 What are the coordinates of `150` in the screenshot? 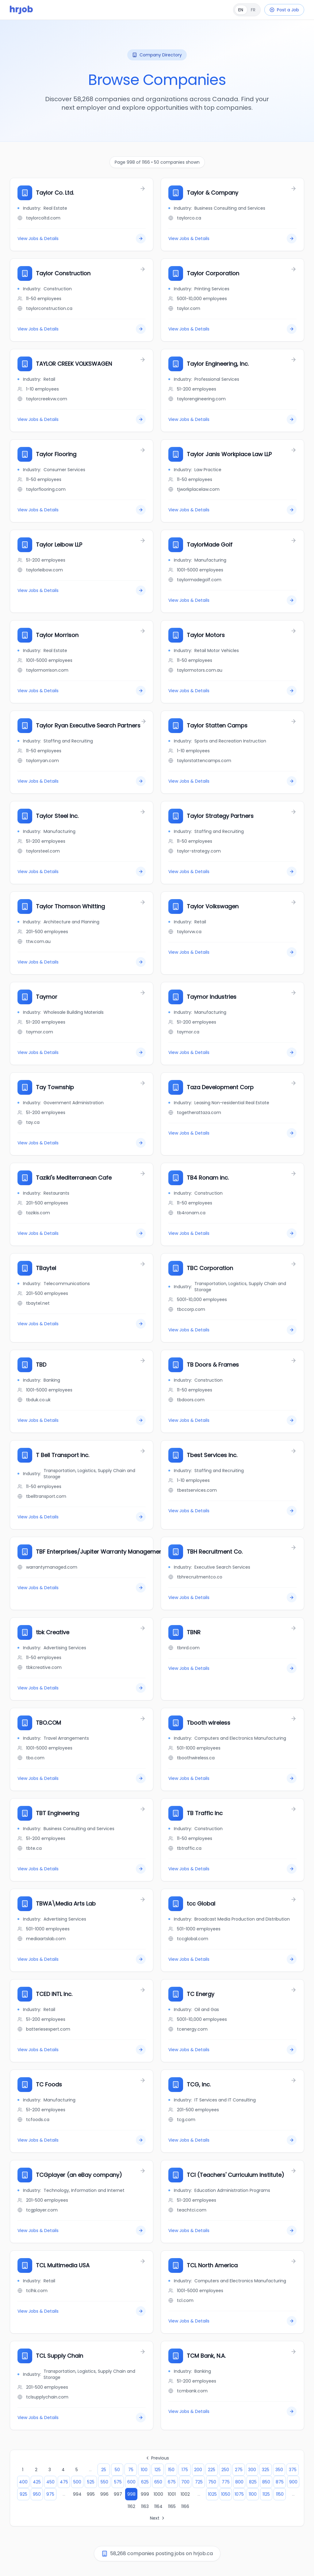 It's located at (171, 2470).